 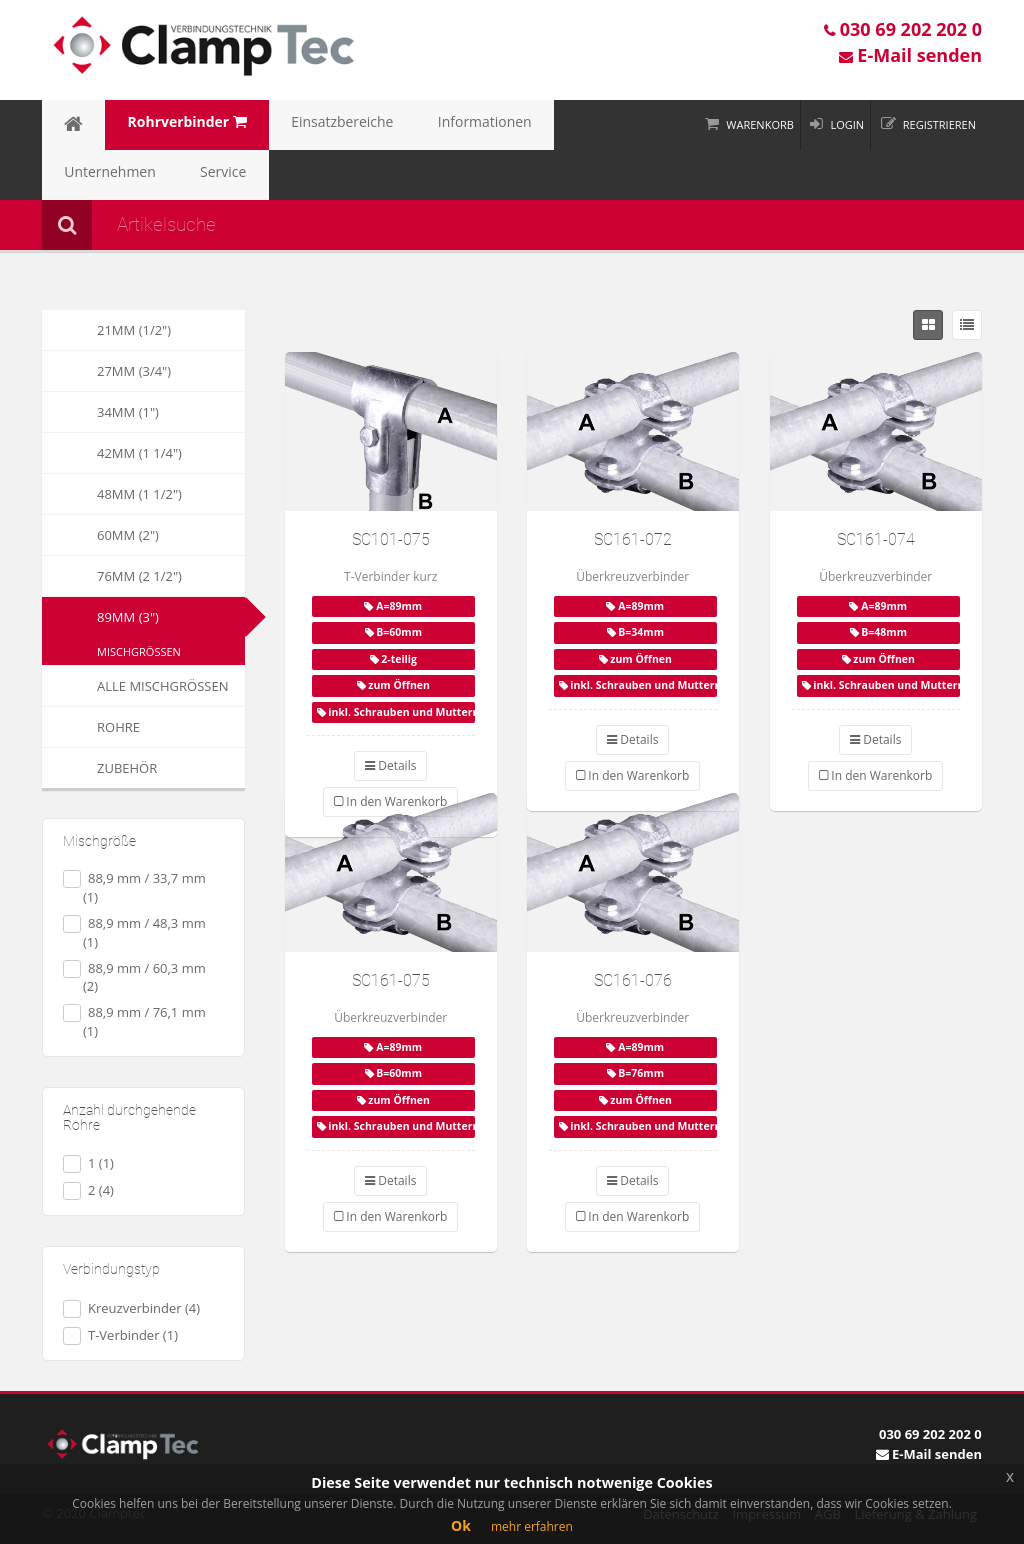 I want to click on 88,9 mm / 33,7 mm (1), so click(x=134, y=887).